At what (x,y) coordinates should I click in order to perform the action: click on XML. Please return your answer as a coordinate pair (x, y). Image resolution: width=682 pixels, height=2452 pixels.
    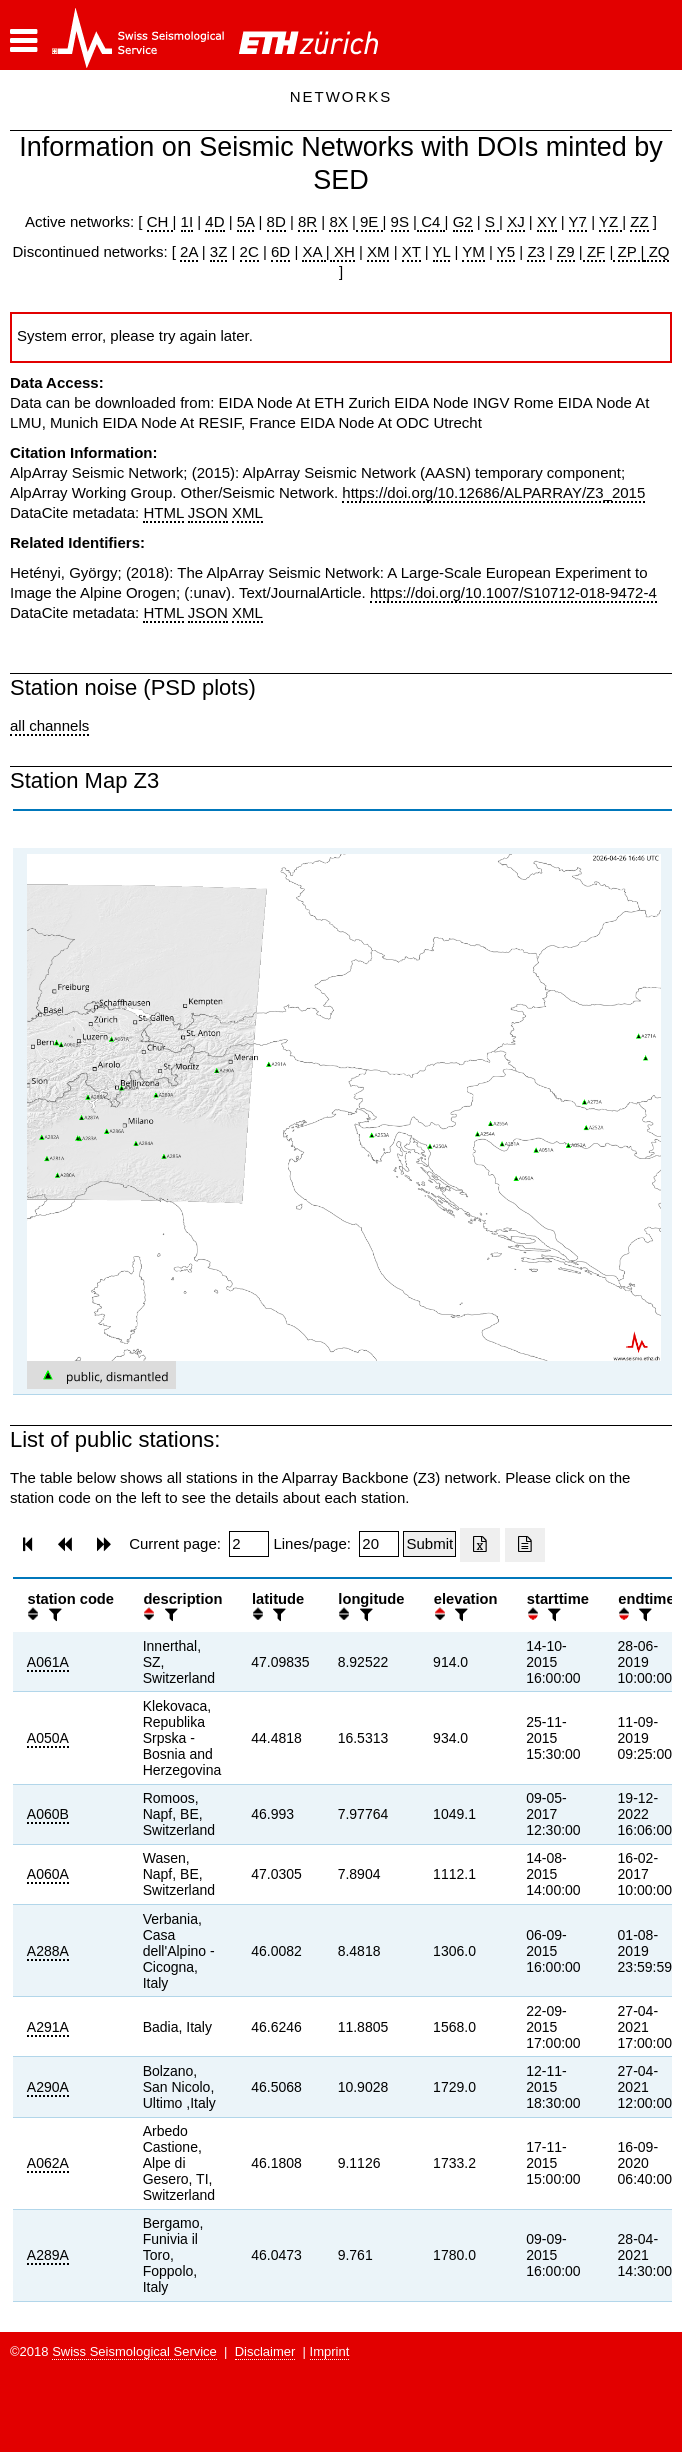
    Looking at the image, I should click on (247, 512).